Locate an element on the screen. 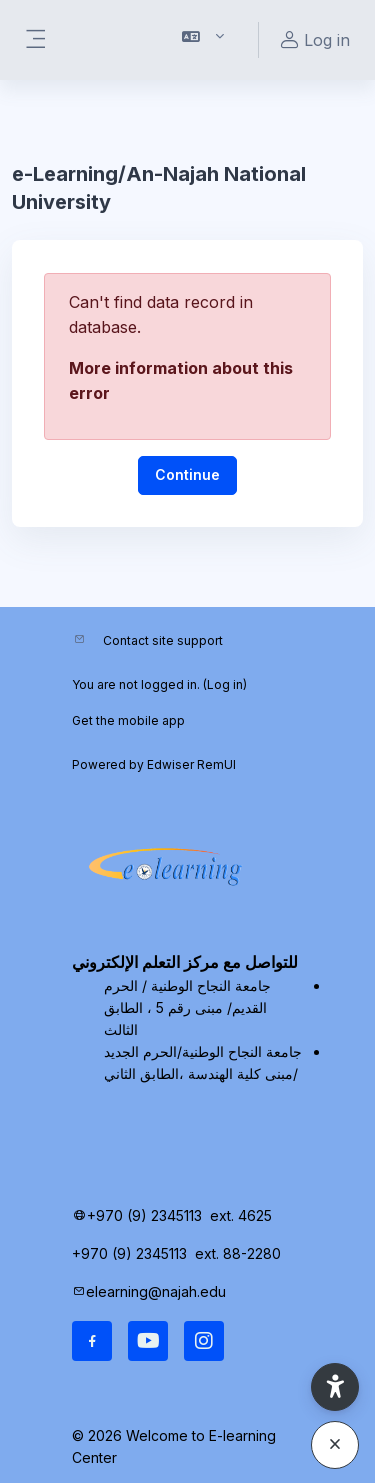  +970 (9) 2345113 is located at coordinates (144, 1215).